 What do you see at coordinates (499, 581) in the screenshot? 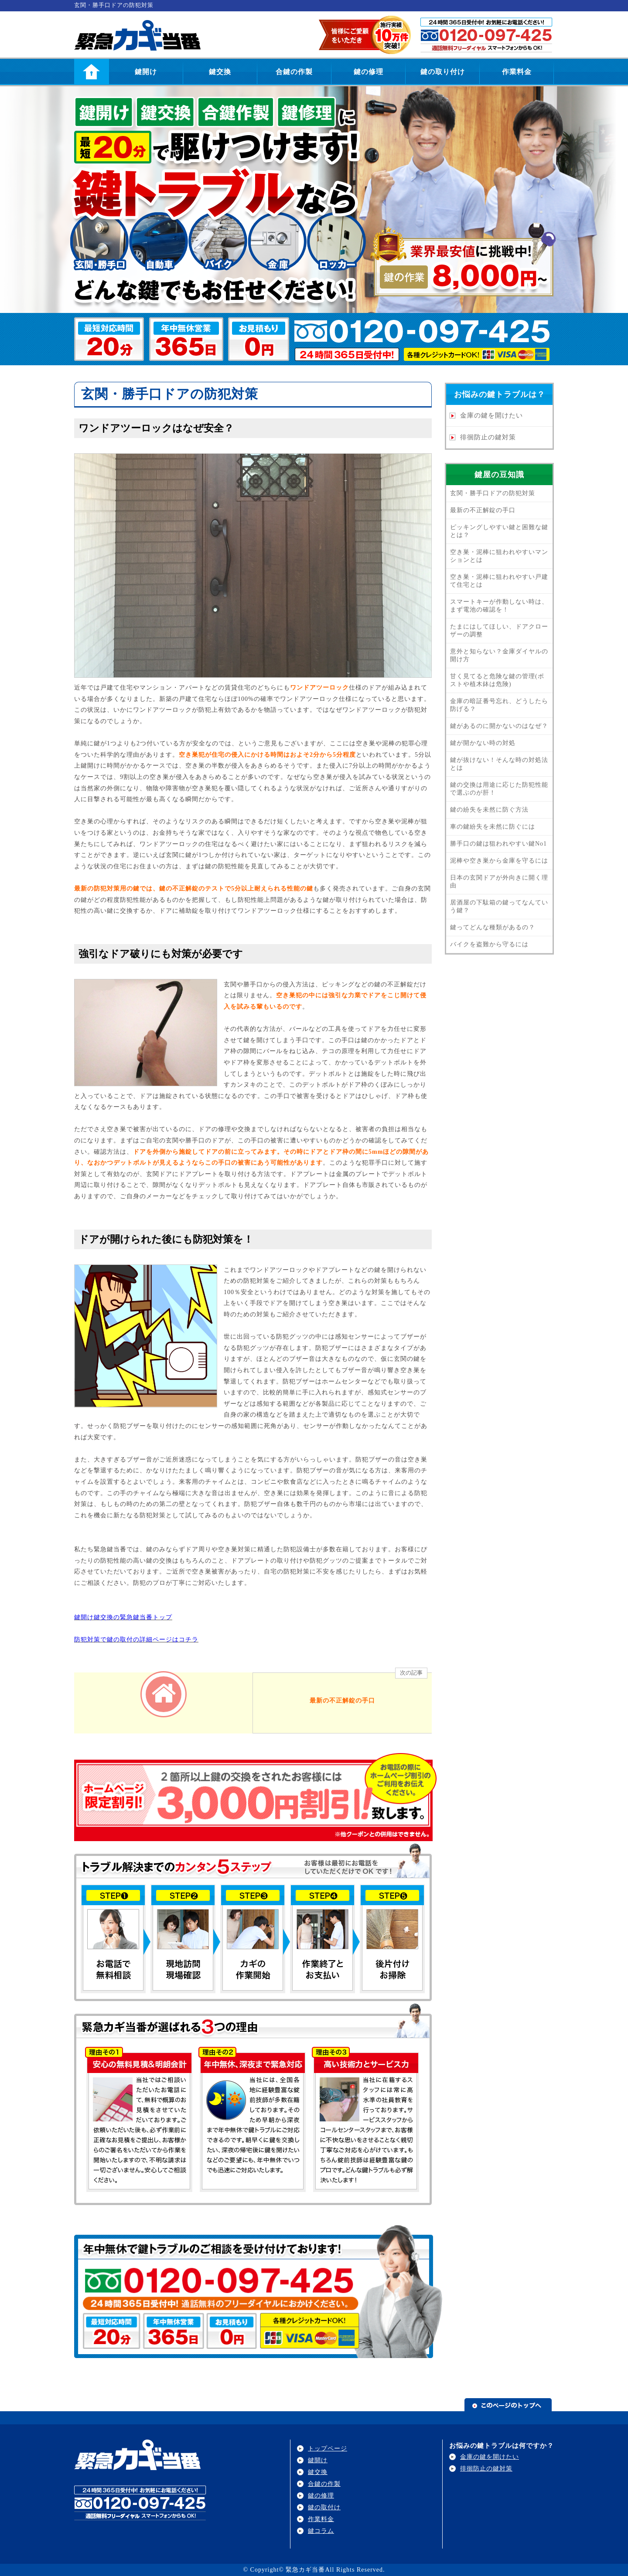
I see `空き巣・泥棒に狙われやすい戸建て住宅とは` at bounding box center [499, 581].